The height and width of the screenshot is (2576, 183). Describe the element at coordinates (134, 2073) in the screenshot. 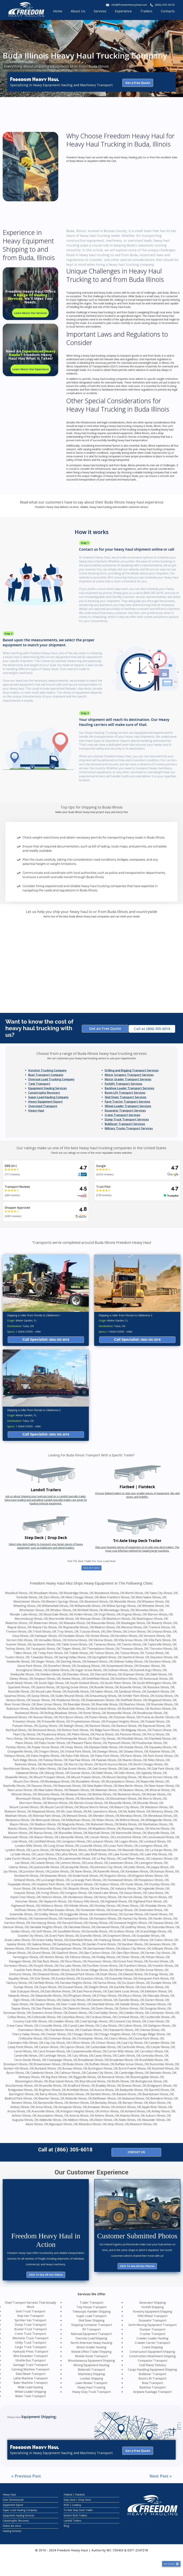

I see `Cambridge Illinois, OK;` at that location.